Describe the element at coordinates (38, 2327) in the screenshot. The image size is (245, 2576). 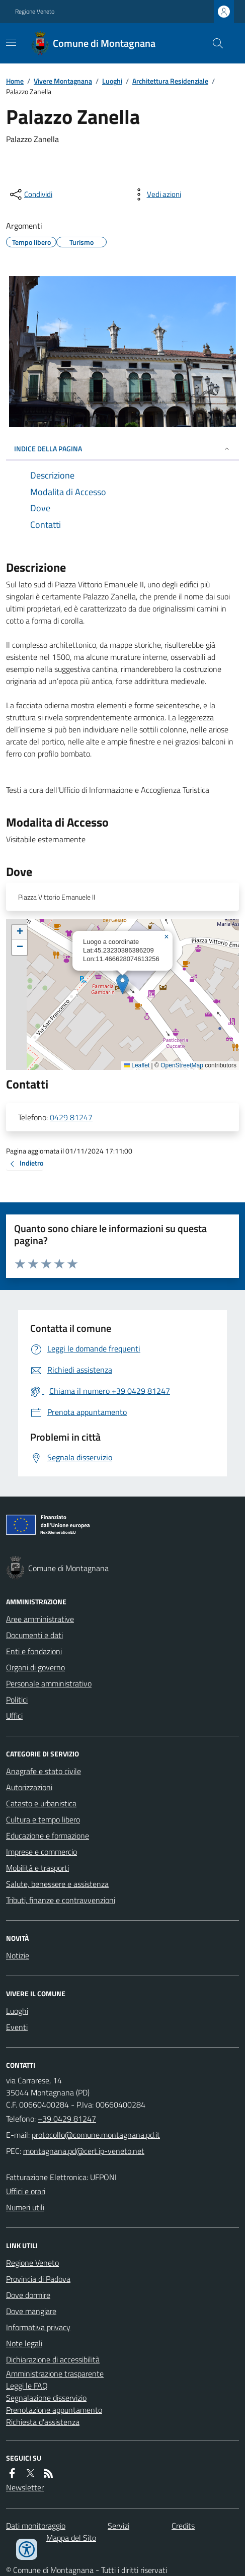
I see `Informativa privacy` at that location.